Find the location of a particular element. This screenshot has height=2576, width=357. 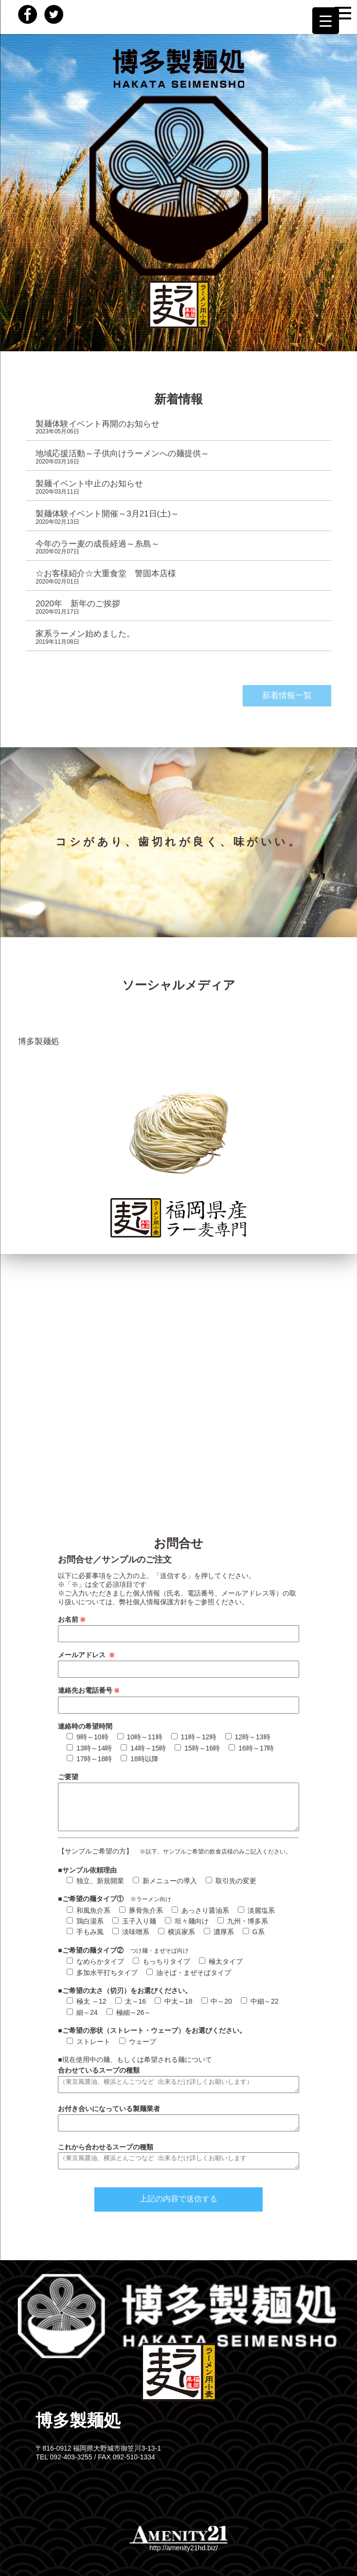

☆お客様紹介☆大重食堂 警固本店様 is located at coordinates (106, 573).